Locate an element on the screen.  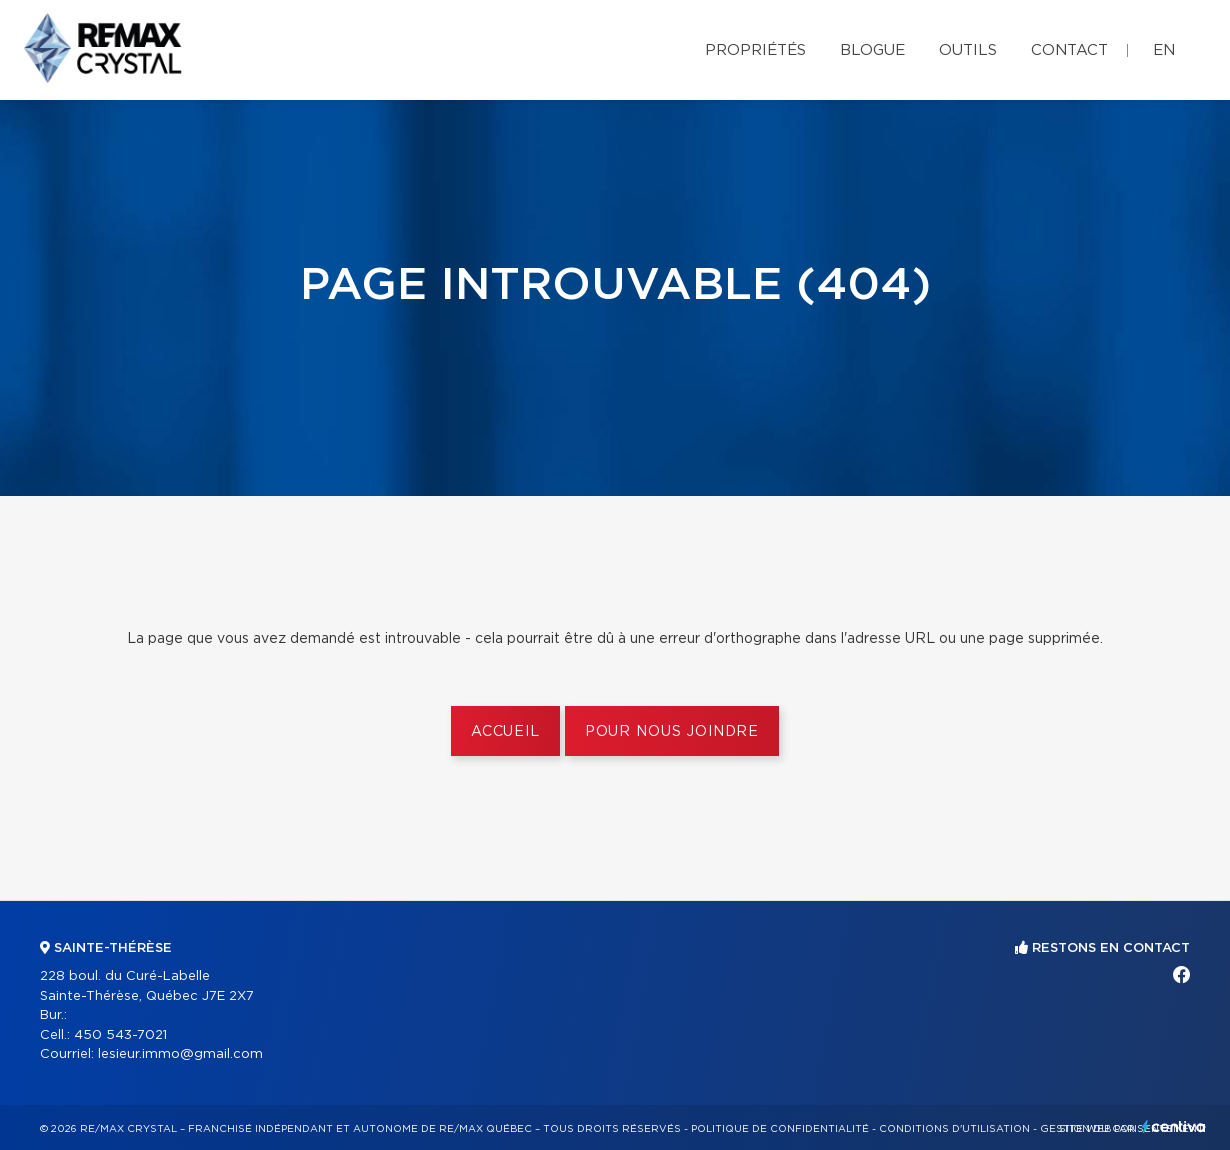
Pour nous joindre is located at coordinates (672, 732).